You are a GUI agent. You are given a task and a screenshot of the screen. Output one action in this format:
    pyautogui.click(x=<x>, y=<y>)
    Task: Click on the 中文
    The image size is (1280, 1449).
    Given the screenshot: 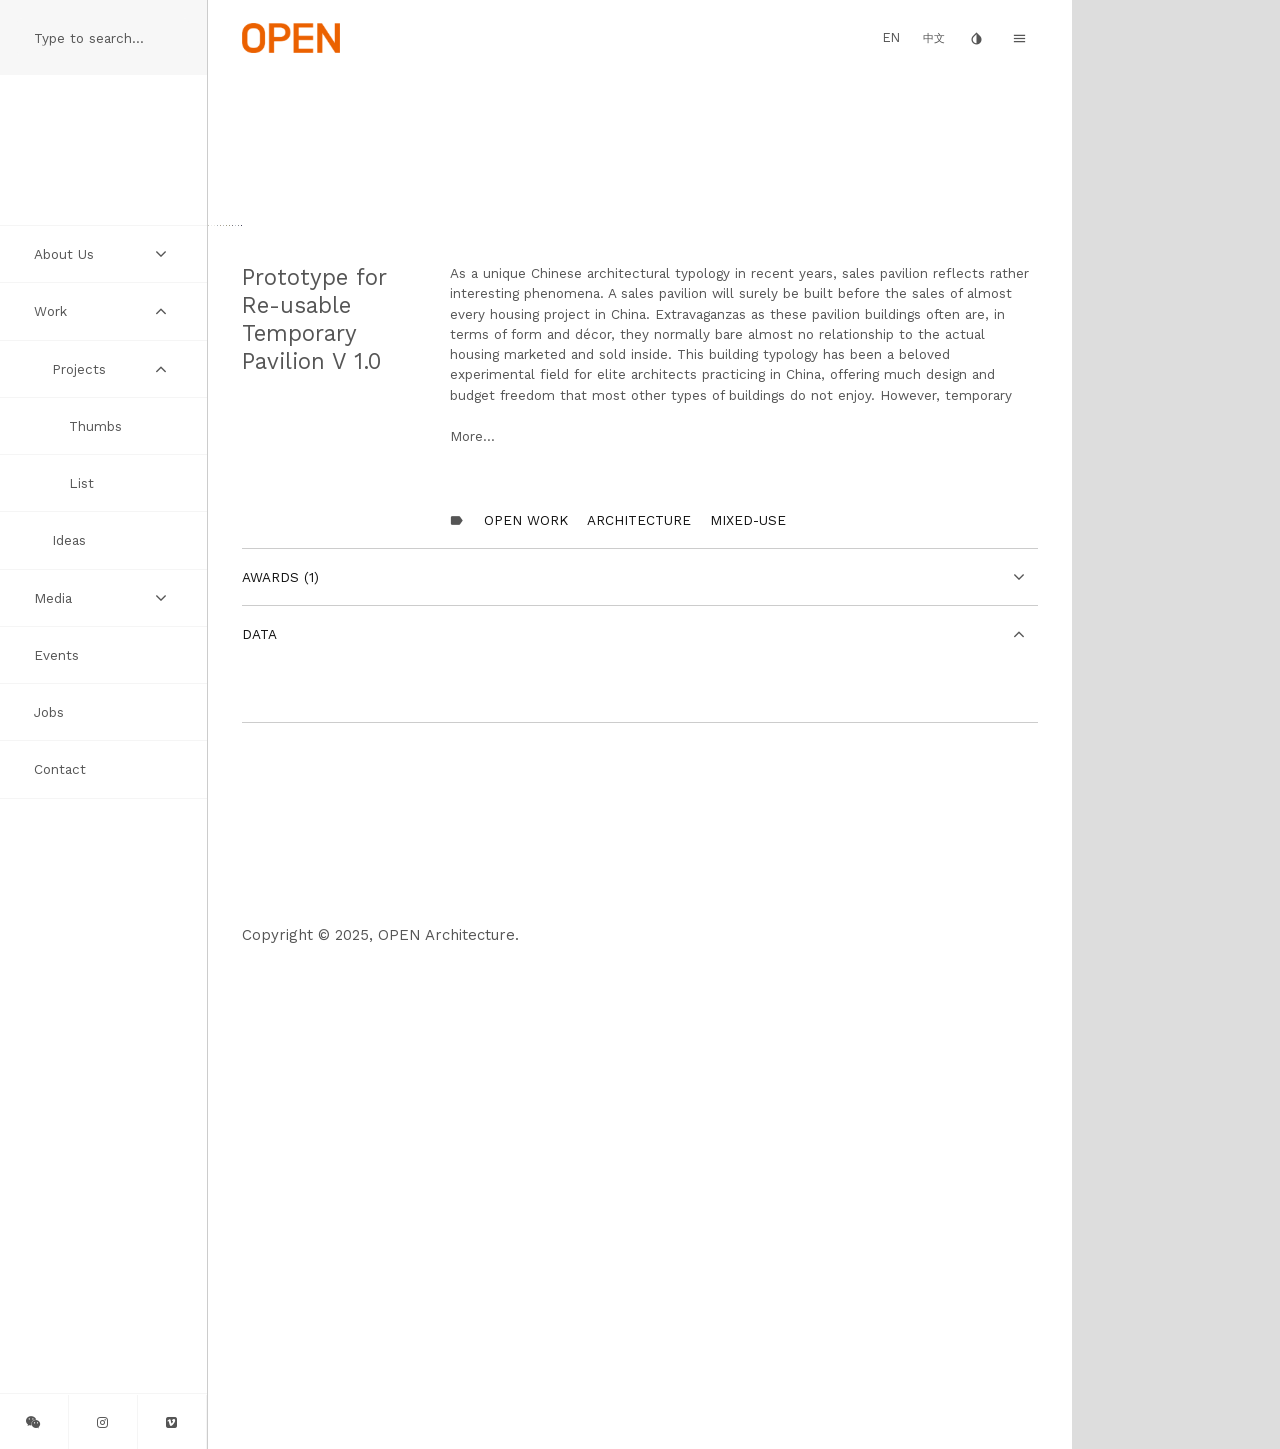 What is the action you would take?
    pyautogui.click(x=934, y=38)
    